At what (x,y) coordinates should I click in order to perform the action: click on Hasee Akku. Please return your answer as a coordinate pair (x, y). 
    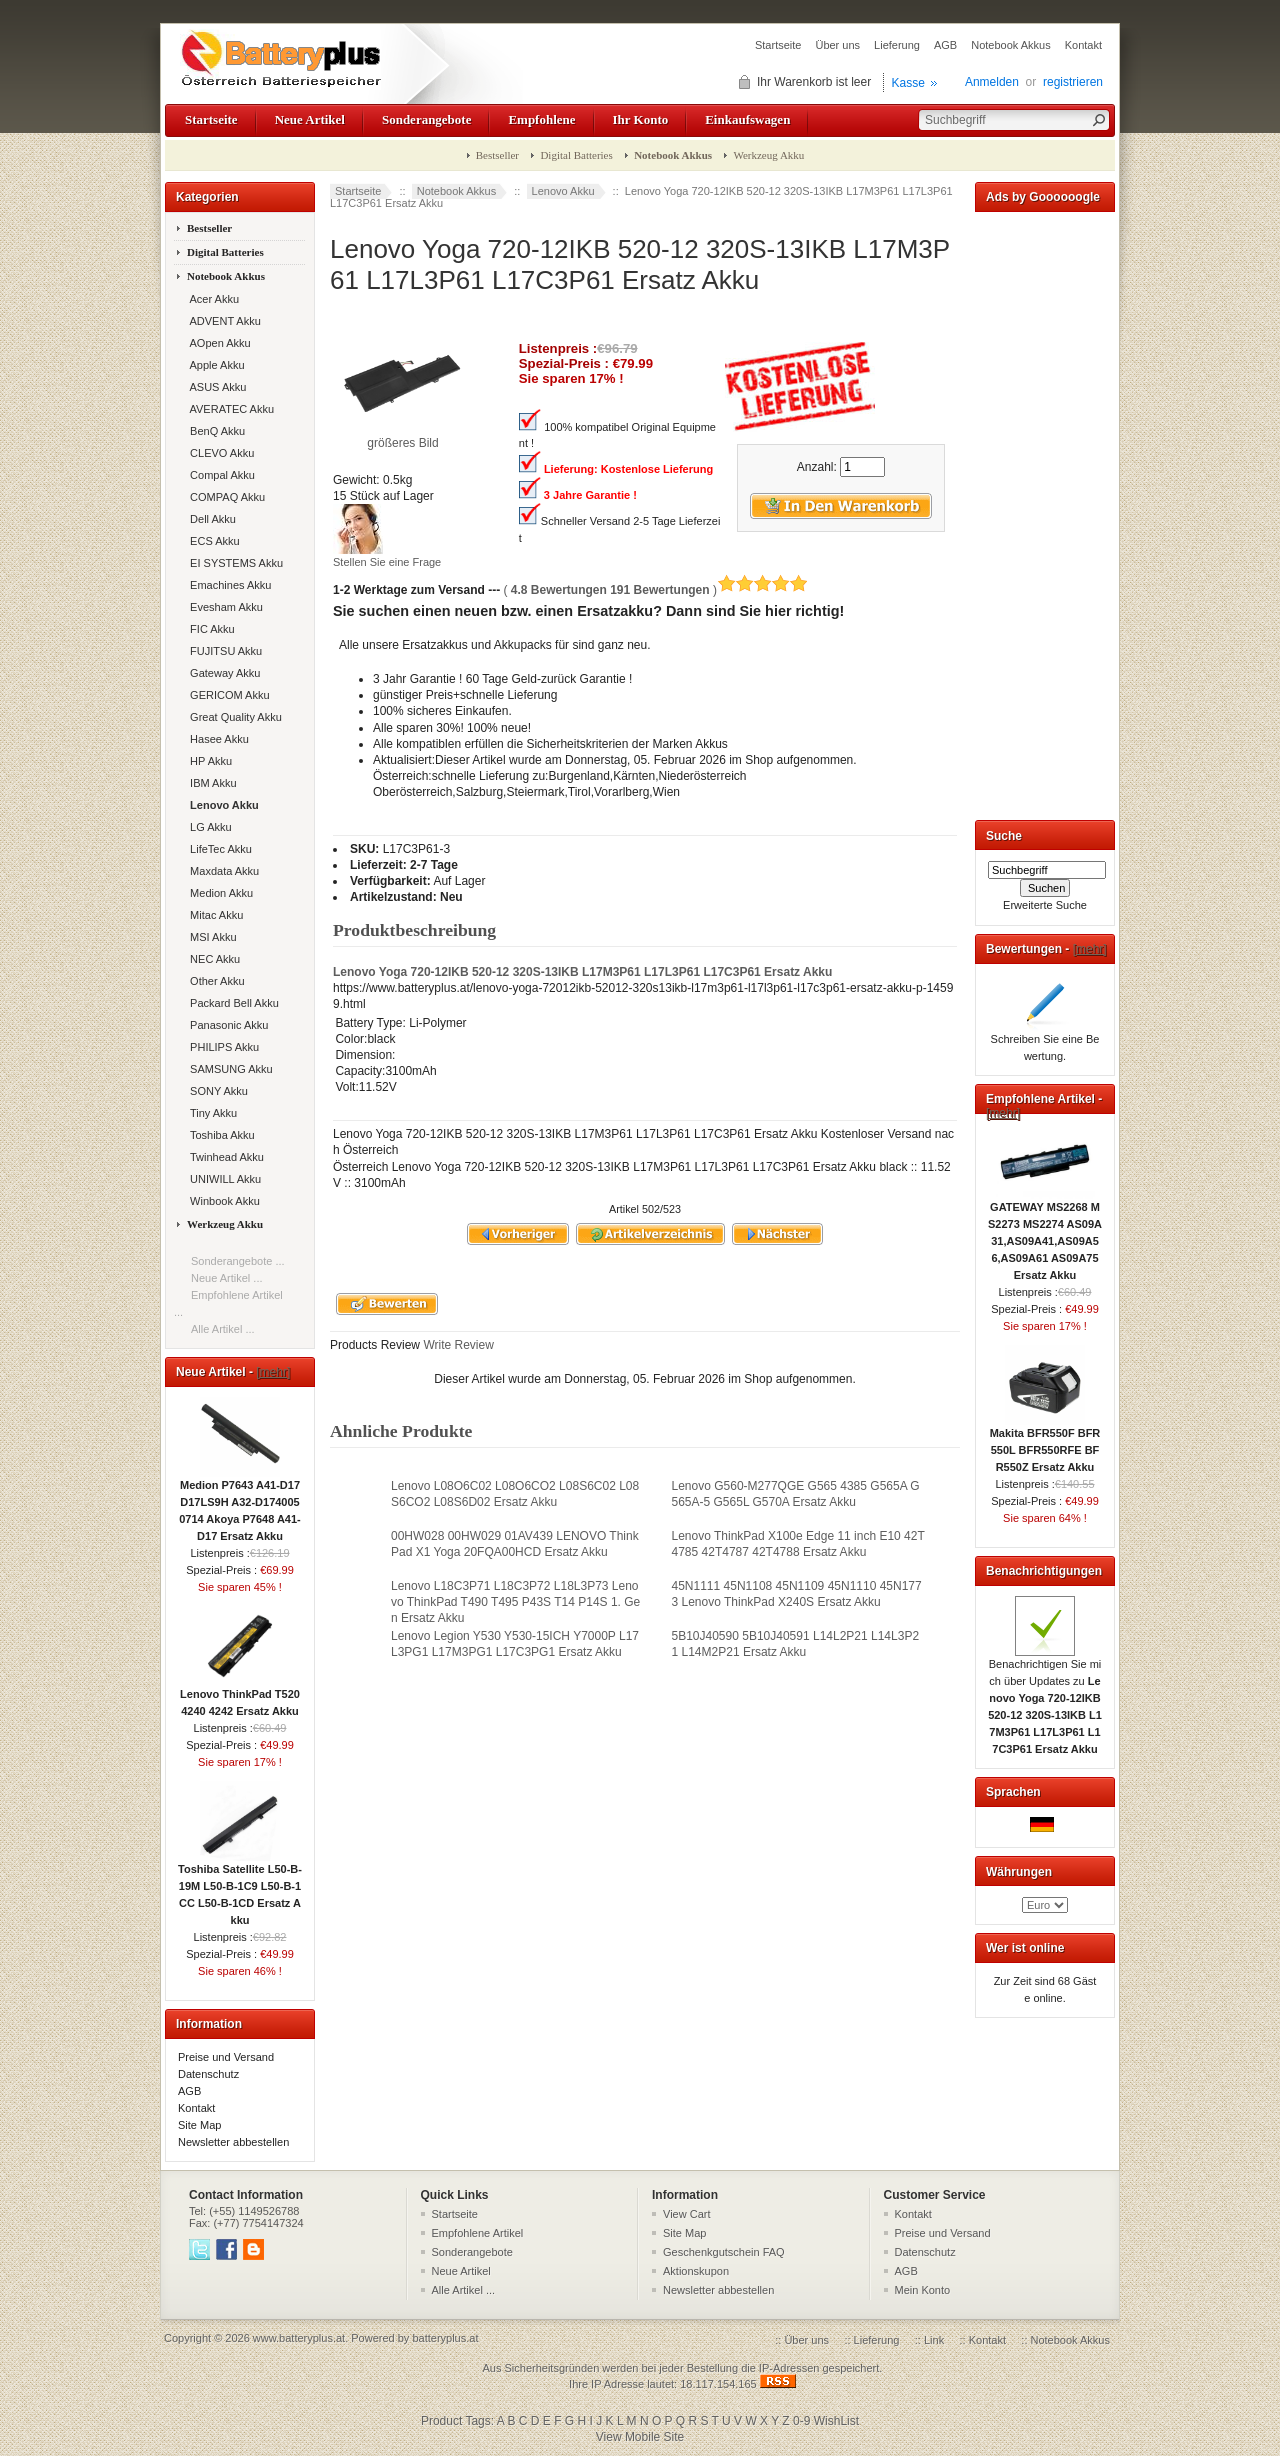
    Looking at the image, I should click on (216, 739).